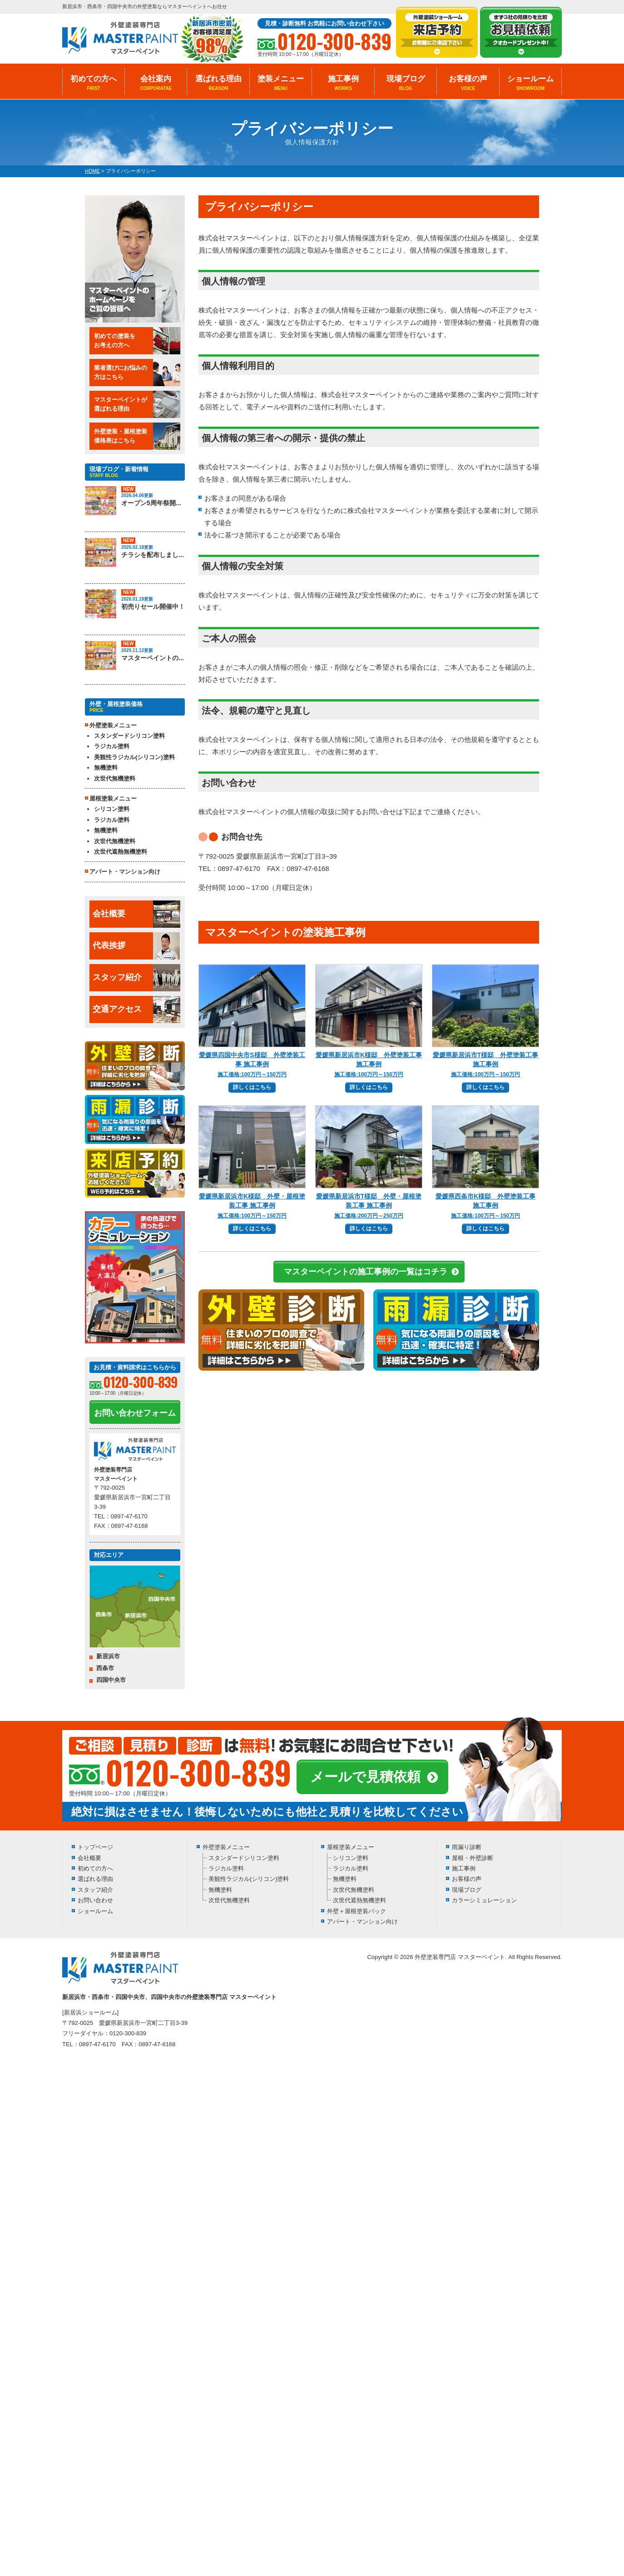 This screenshot has height=2576, width=624. What do you see at coordinates (95, 1900) in the screenshot?
I see `お問い合わせ` at bounding box center [95, 1900].